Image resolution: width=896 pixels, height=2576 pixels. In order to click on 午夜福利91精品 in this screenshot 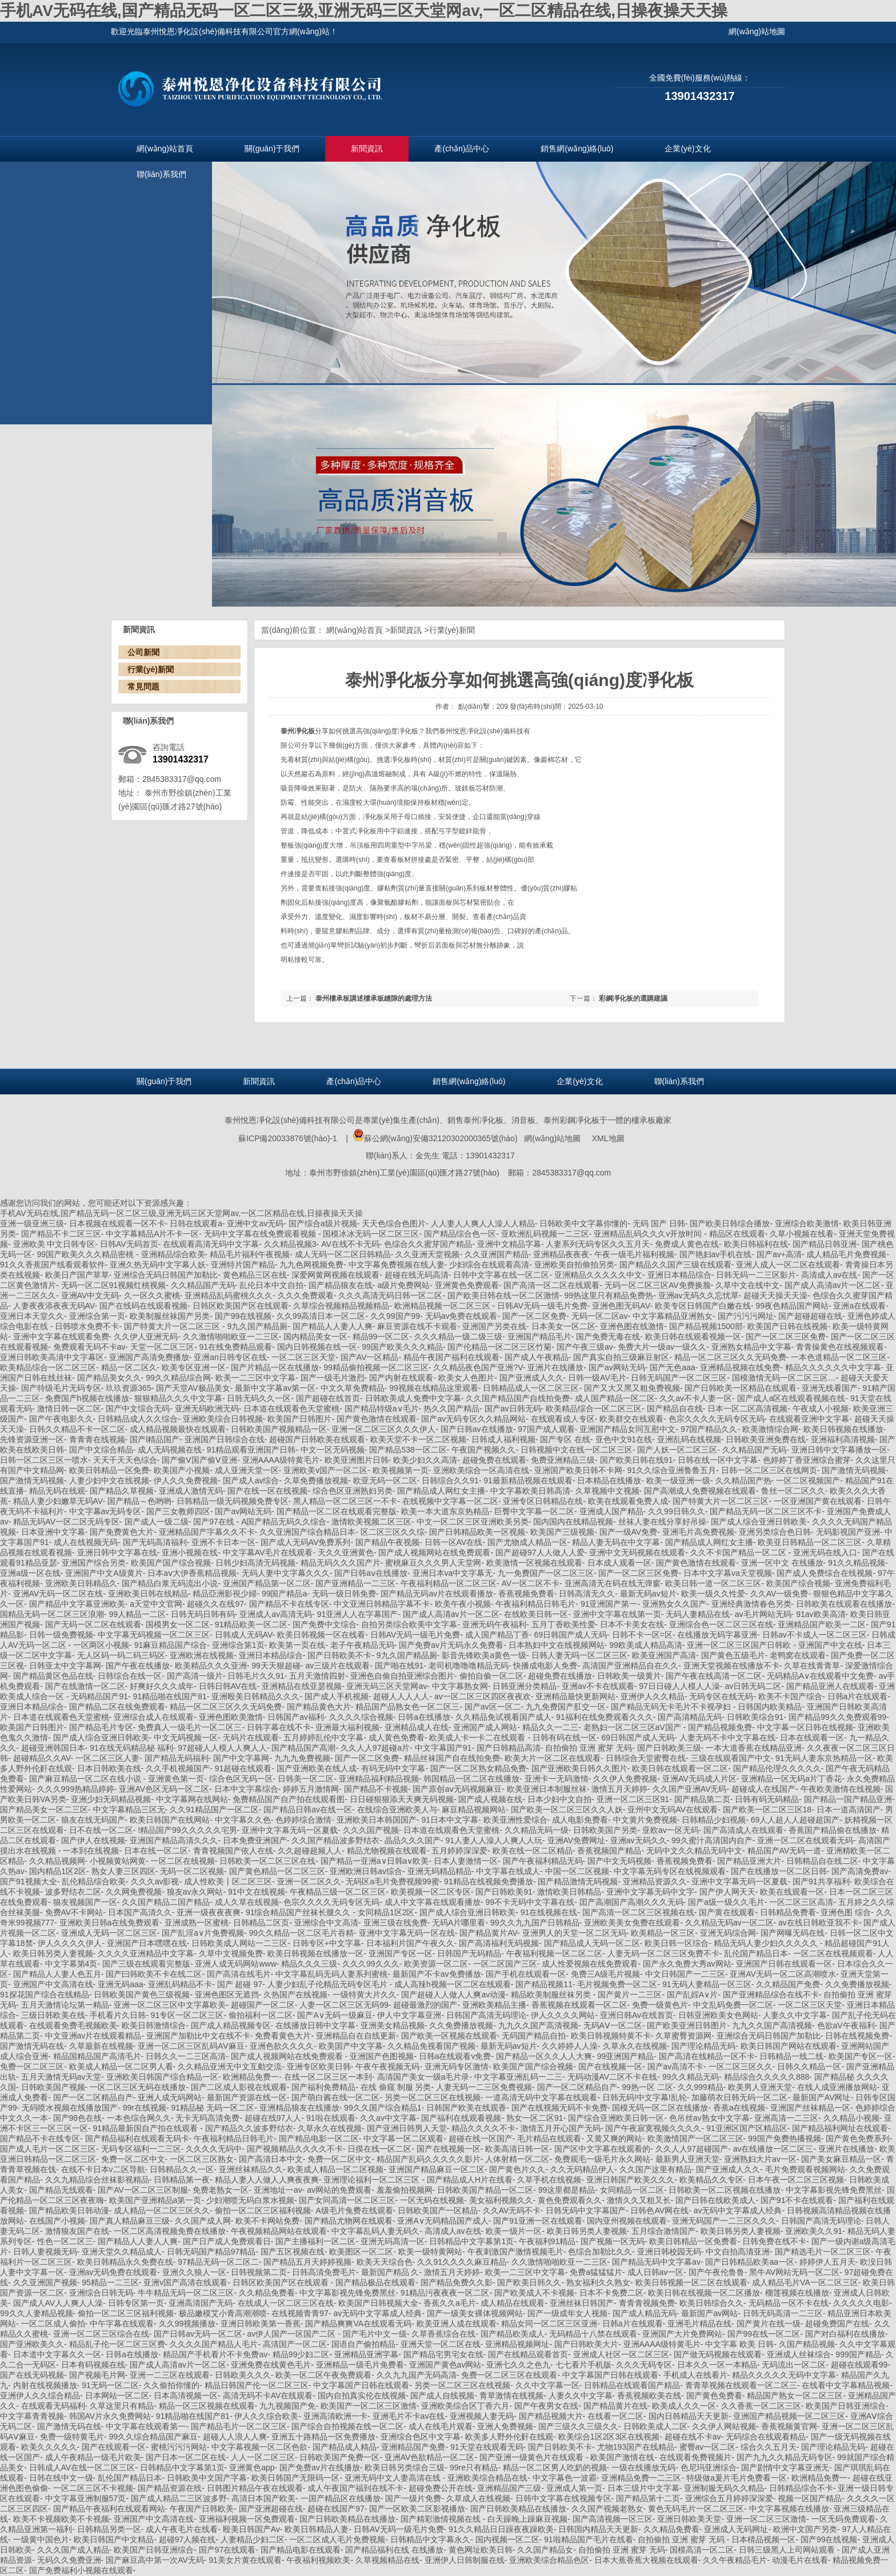, I will do `click(547, 2241)`.